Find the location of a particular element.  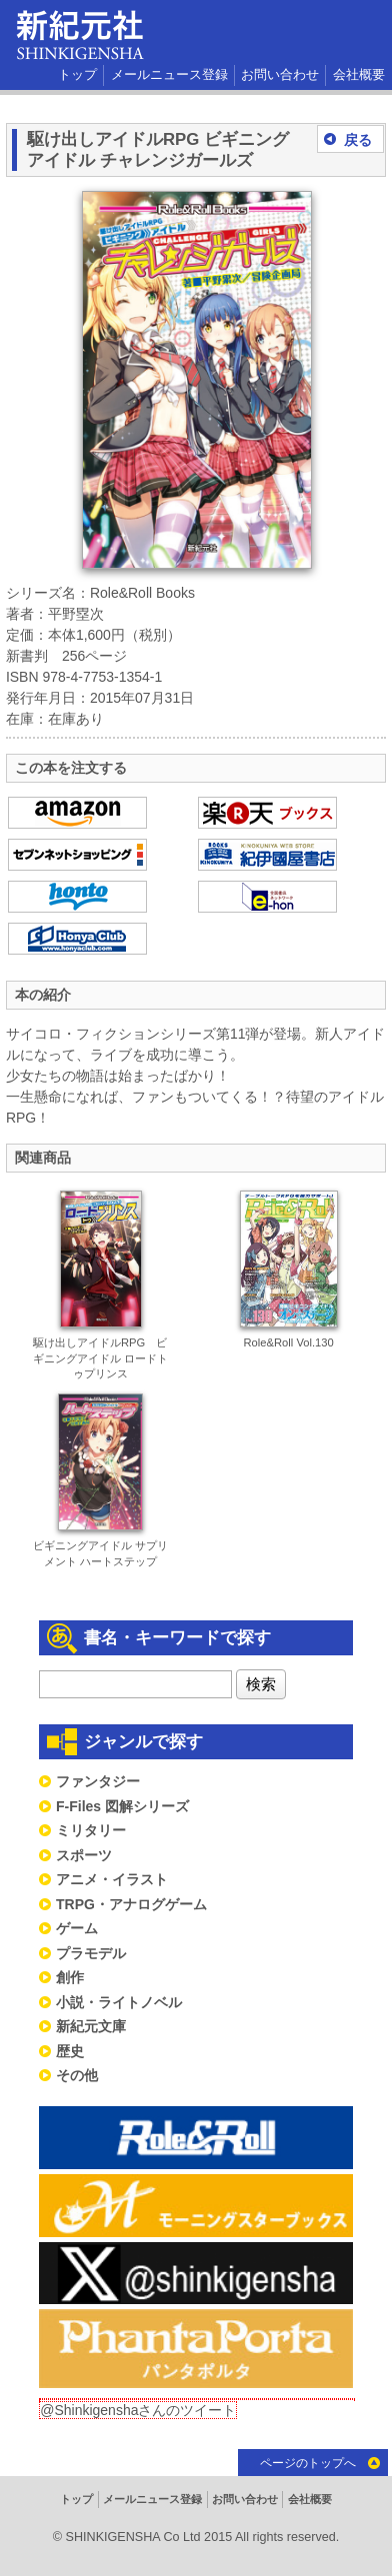

歴史 is located at coordinates (70, 2051).